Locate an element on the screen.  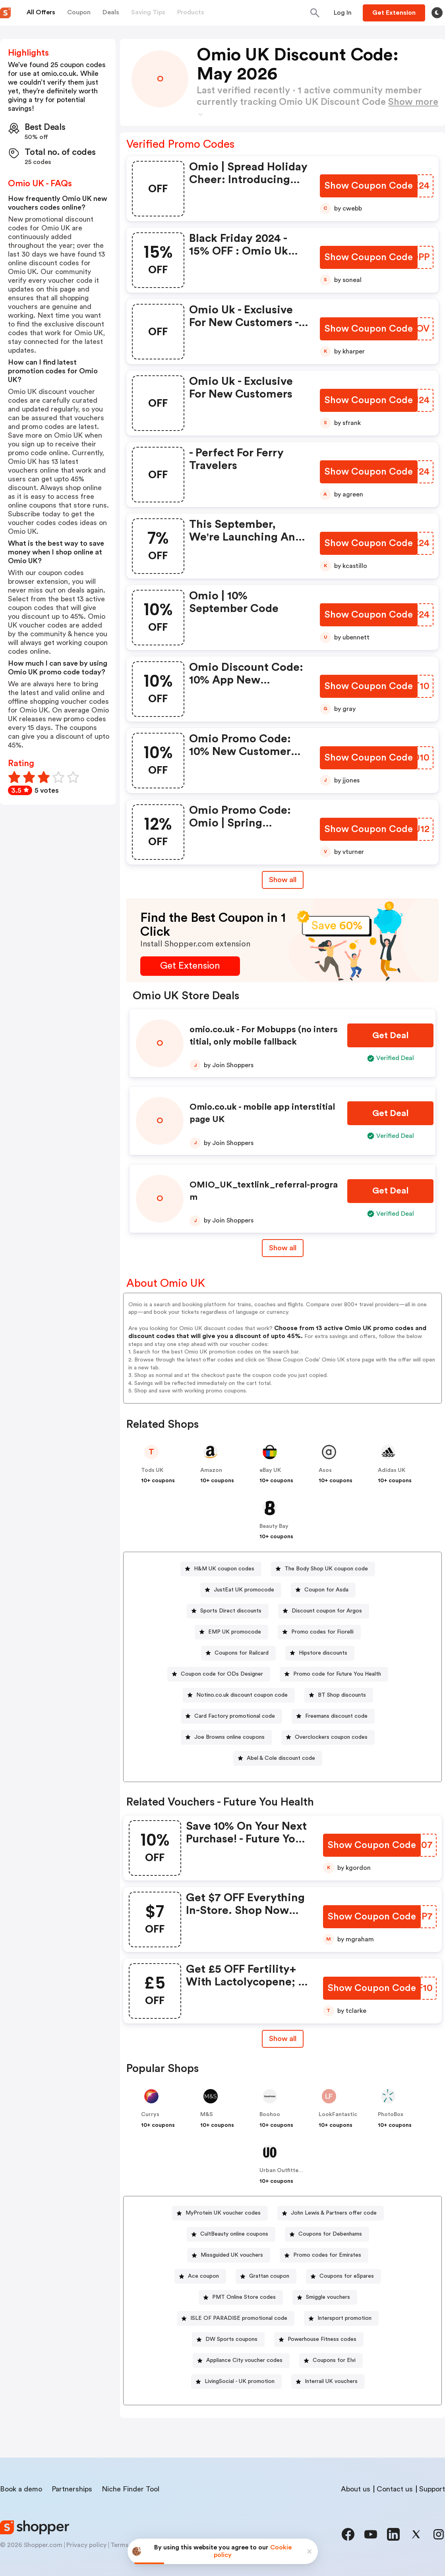
[CultBeauty online coupons Button] is located at coordinates (231, 2234).